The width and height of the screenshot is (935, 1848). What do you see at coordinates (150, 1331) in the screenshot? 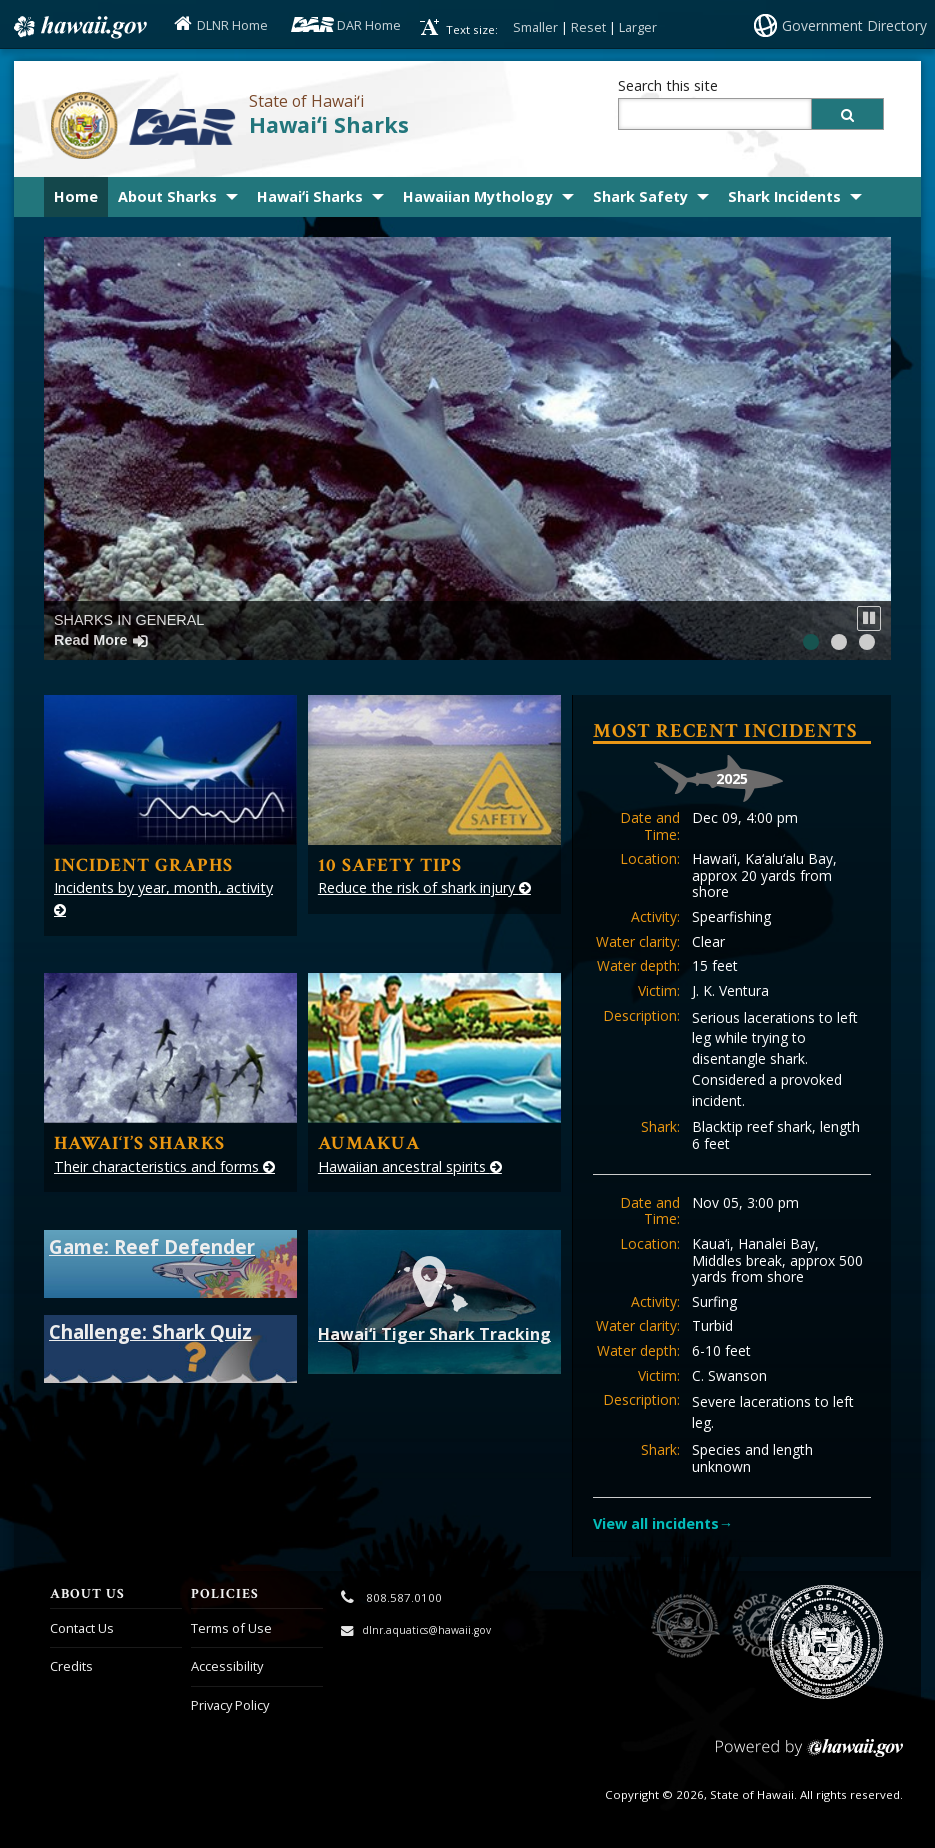
I see `Challenge: Shark Quiz` at bounding box center [150, 1331].